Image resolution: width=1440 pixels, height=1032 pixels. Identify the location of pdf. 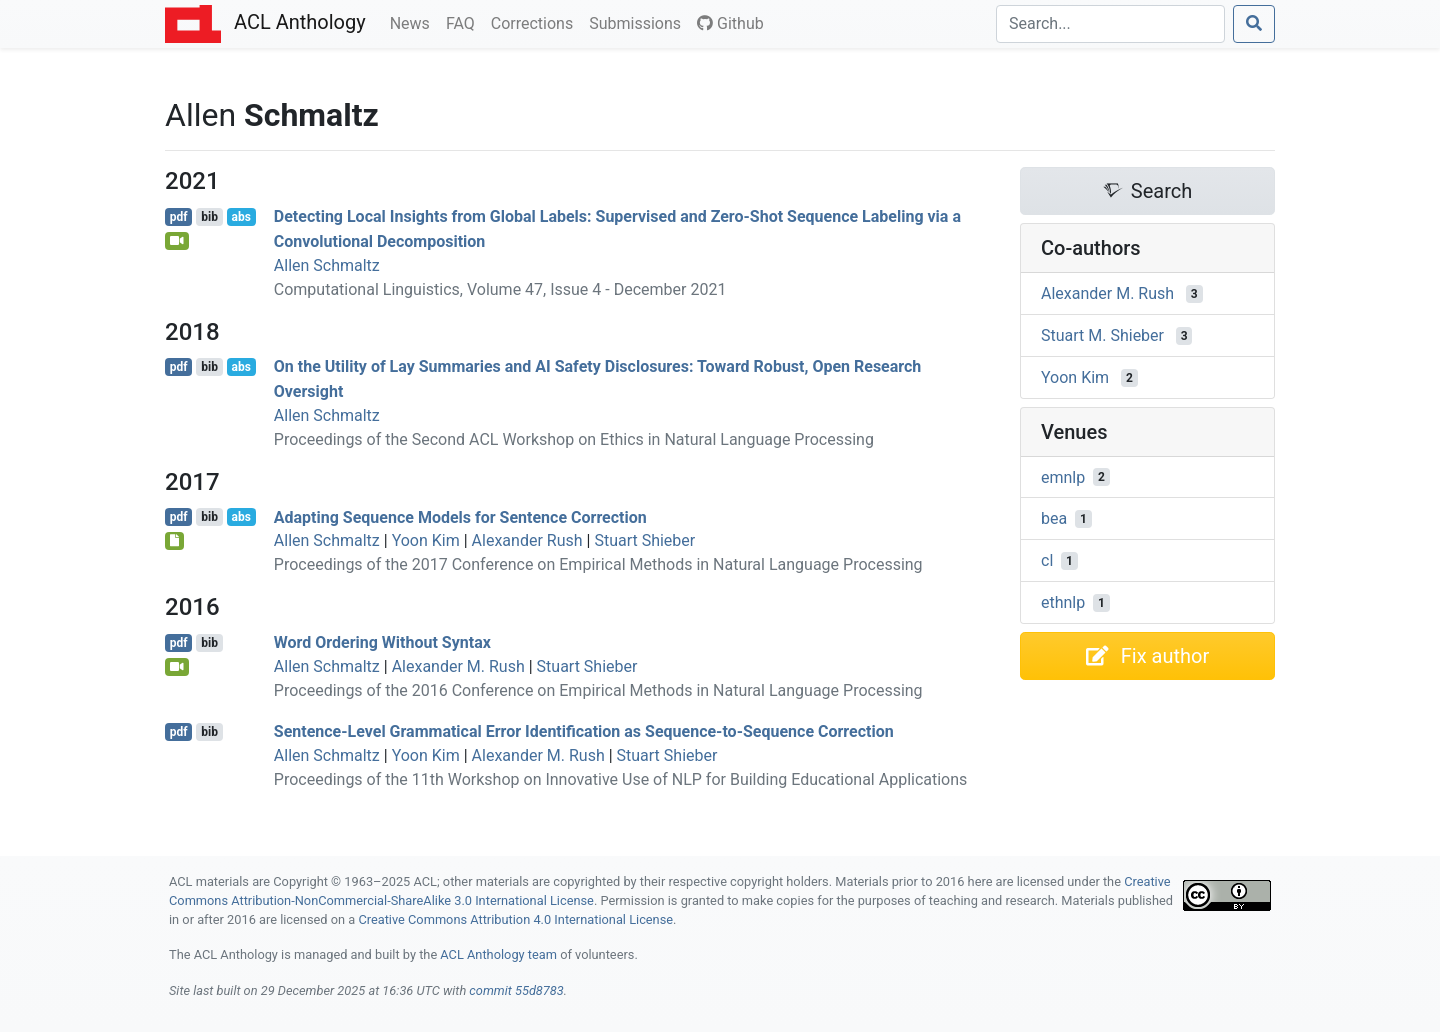
(179, 217).